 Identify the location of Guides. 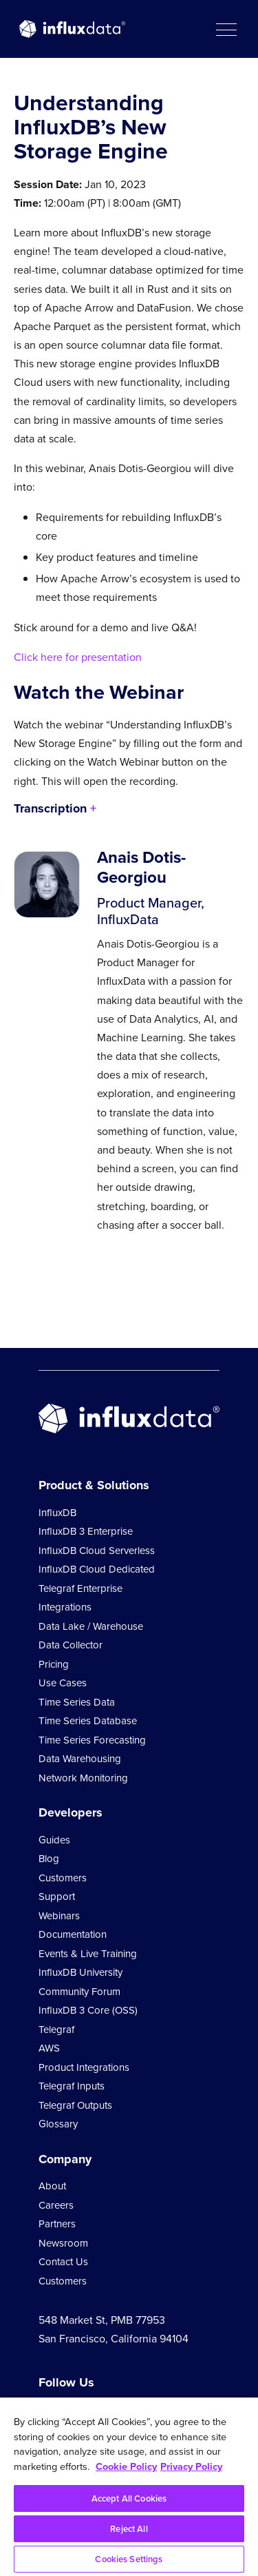
(54, 1840).